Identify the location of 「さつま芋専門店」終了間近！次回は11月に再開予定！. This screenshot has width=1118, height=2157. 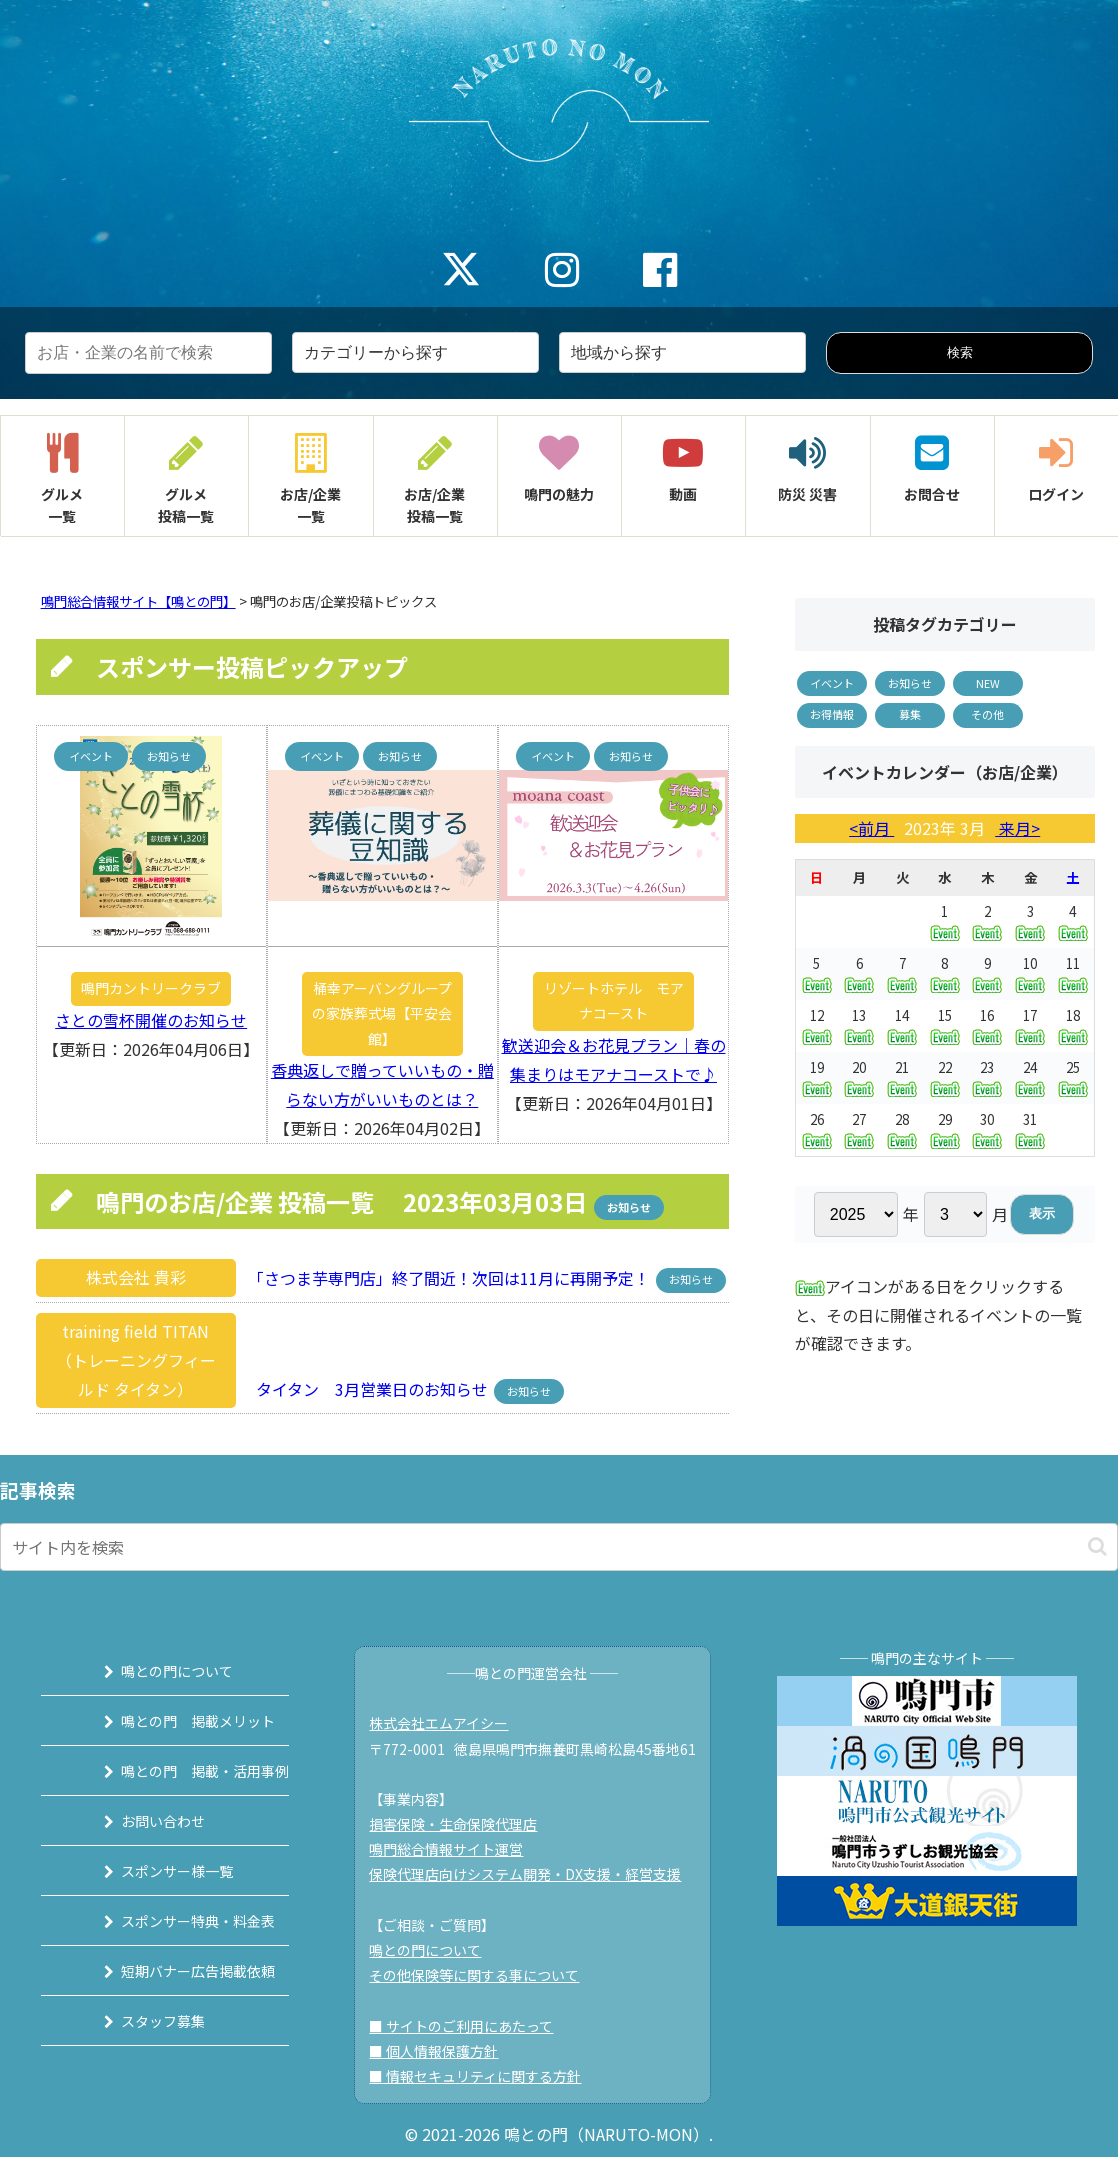
(447, 1277).